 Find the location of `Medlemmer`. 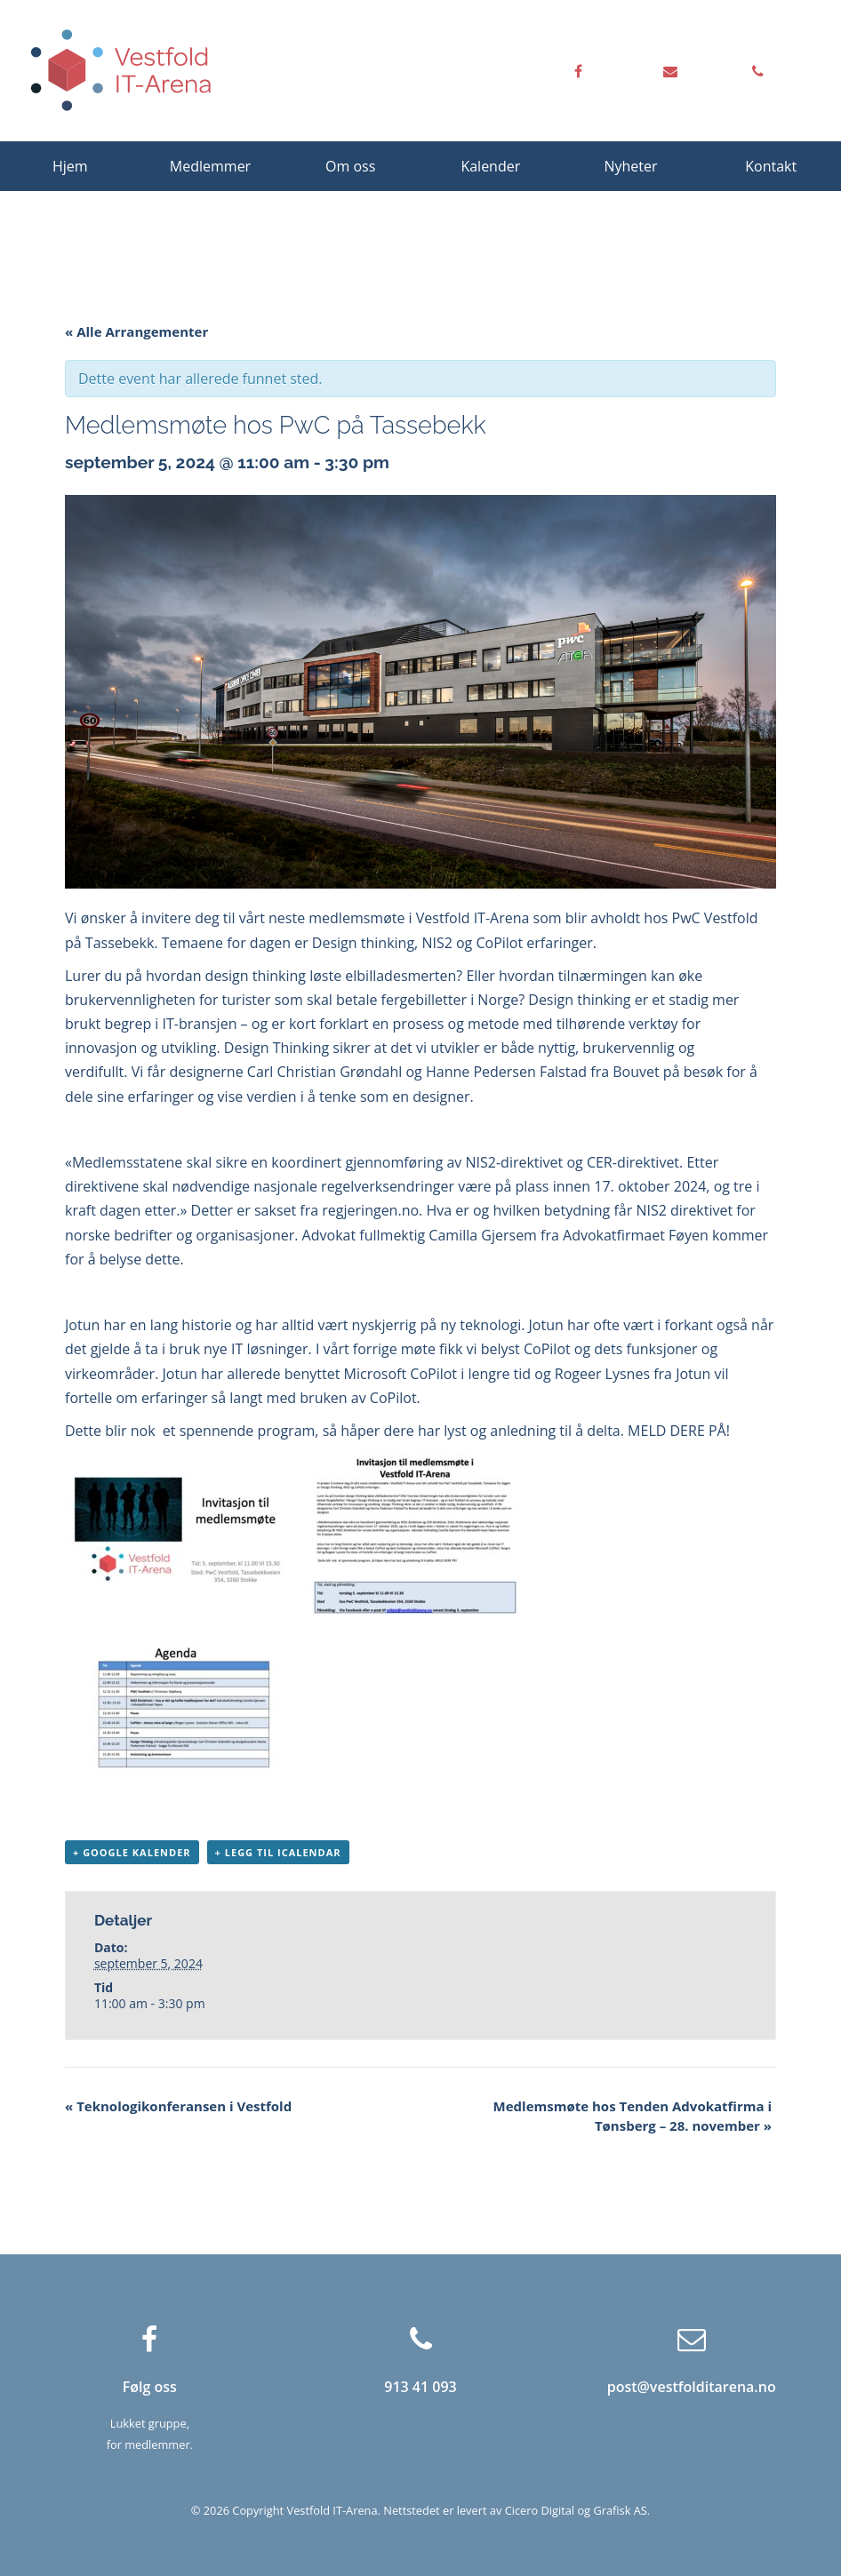

Medlemmer is located at coordinates (210, 166).